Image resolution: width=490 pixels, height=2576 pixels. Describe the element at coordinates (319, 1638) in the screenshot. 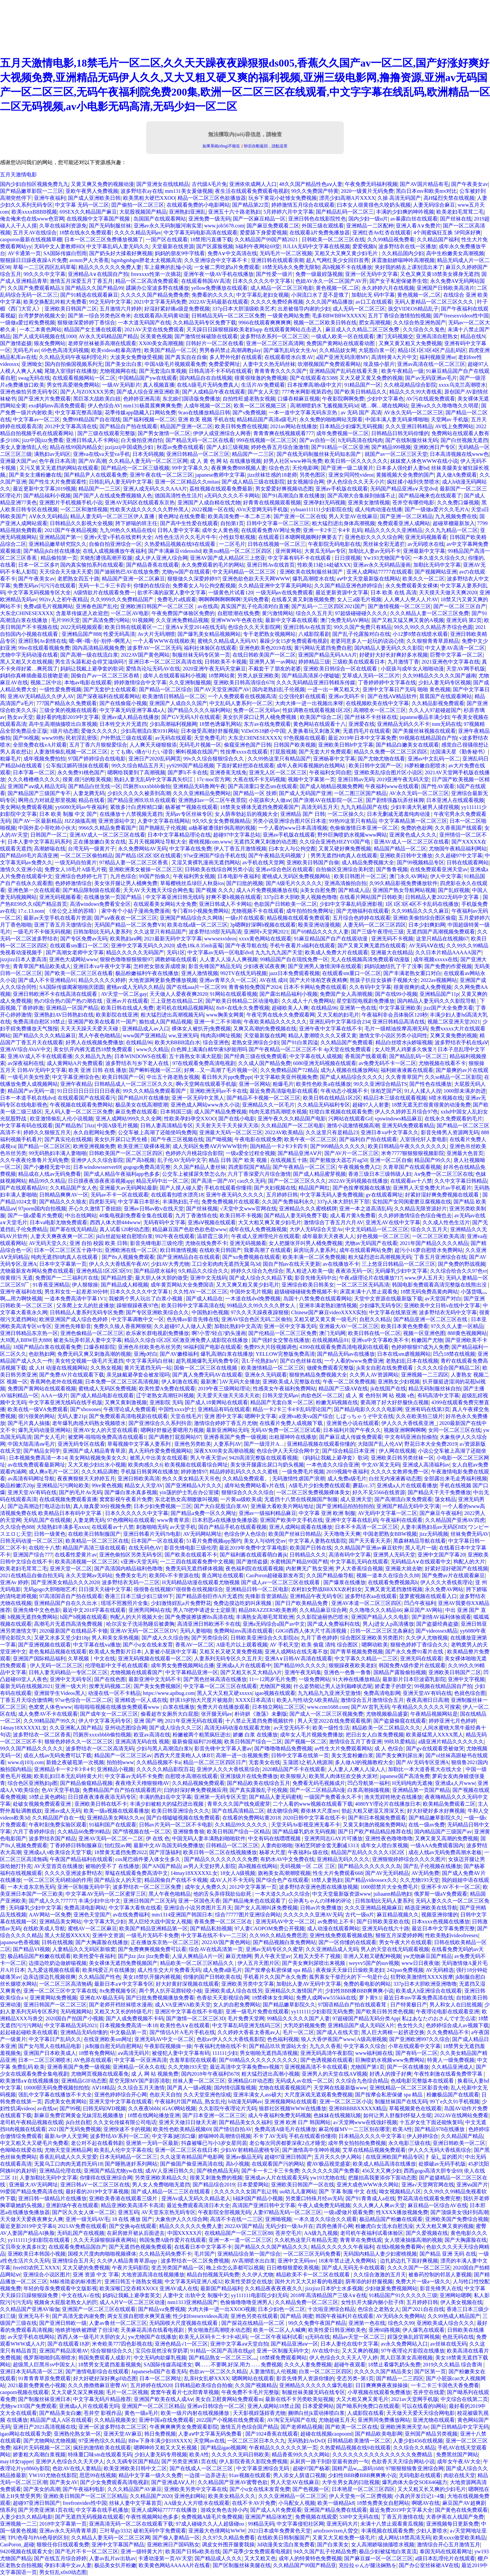

I see `九月丁香色婷婷` at that location.